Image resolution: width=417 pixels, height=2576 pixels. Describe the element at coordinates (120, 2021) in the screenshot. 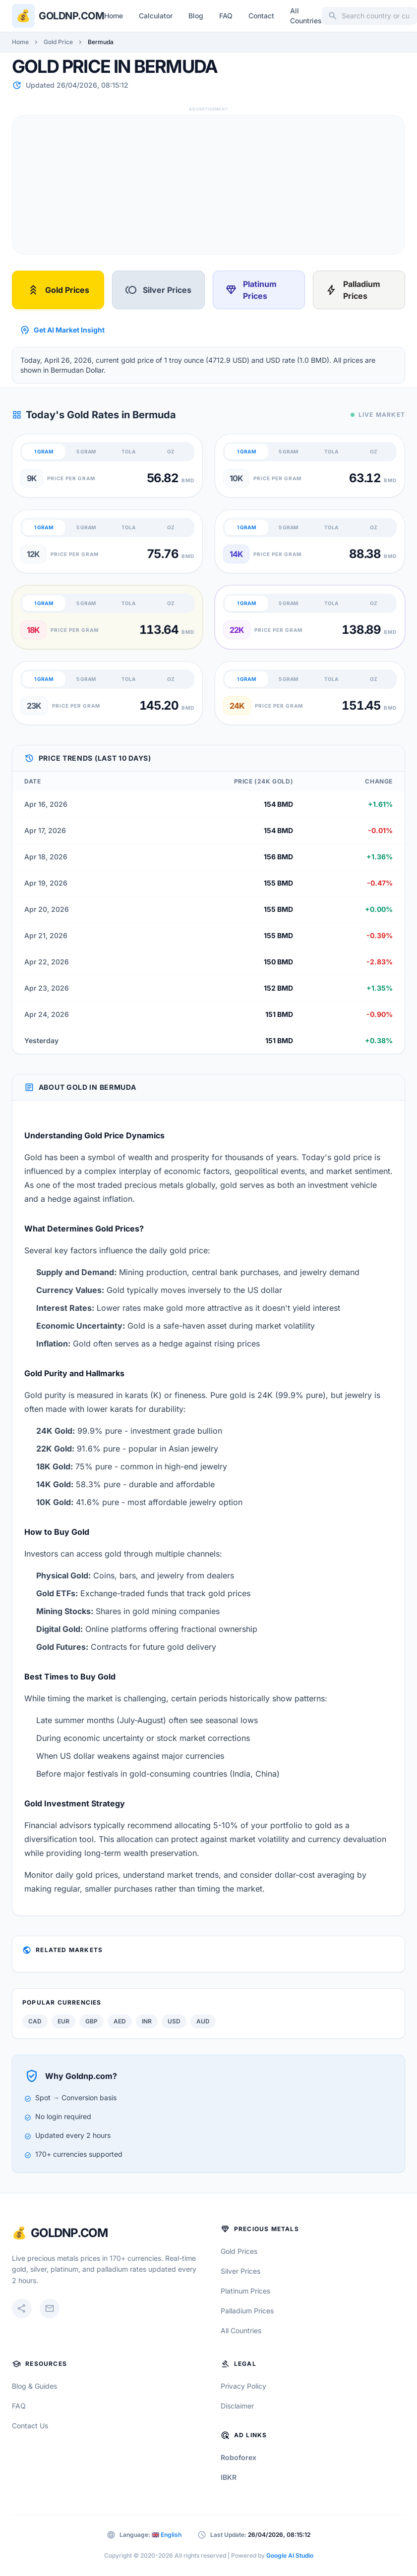

I see `AED` at that location.